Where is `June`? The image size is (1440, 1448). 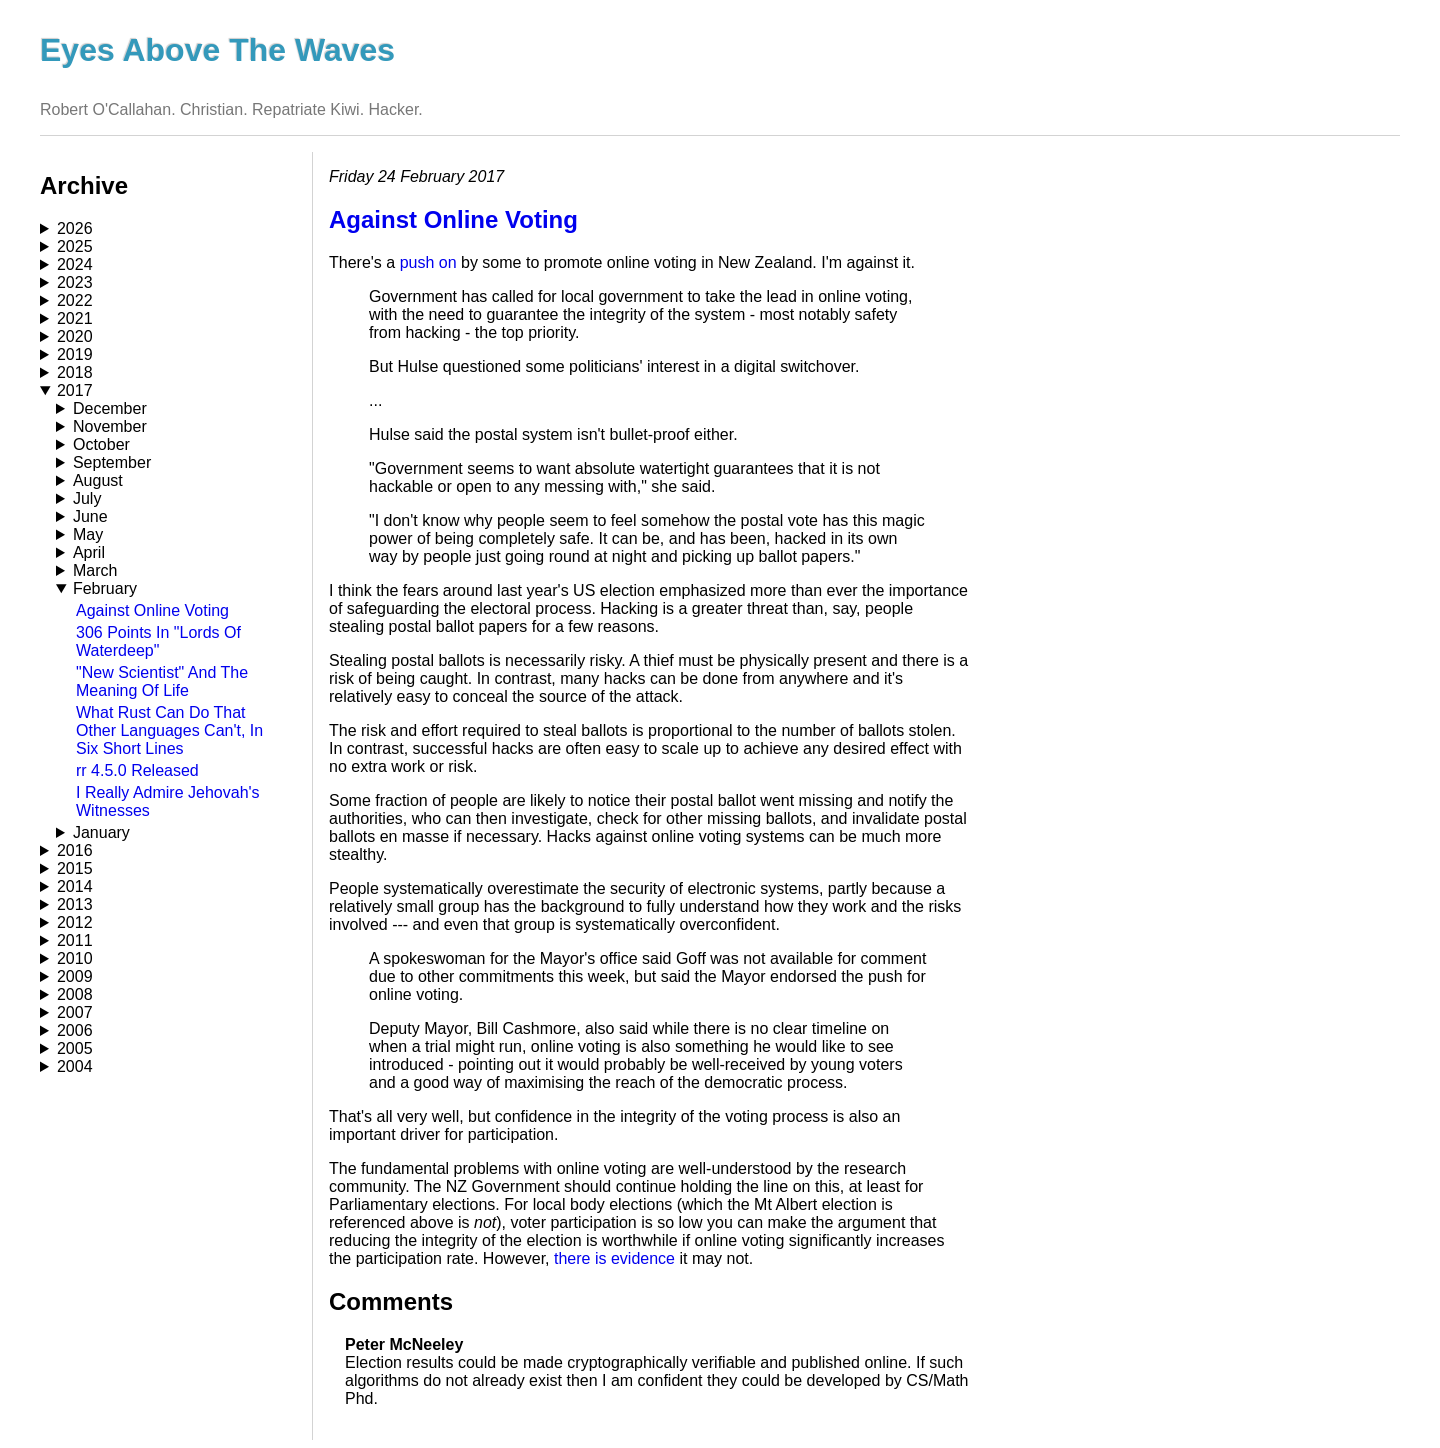
June is located at coordinates (90, 516).